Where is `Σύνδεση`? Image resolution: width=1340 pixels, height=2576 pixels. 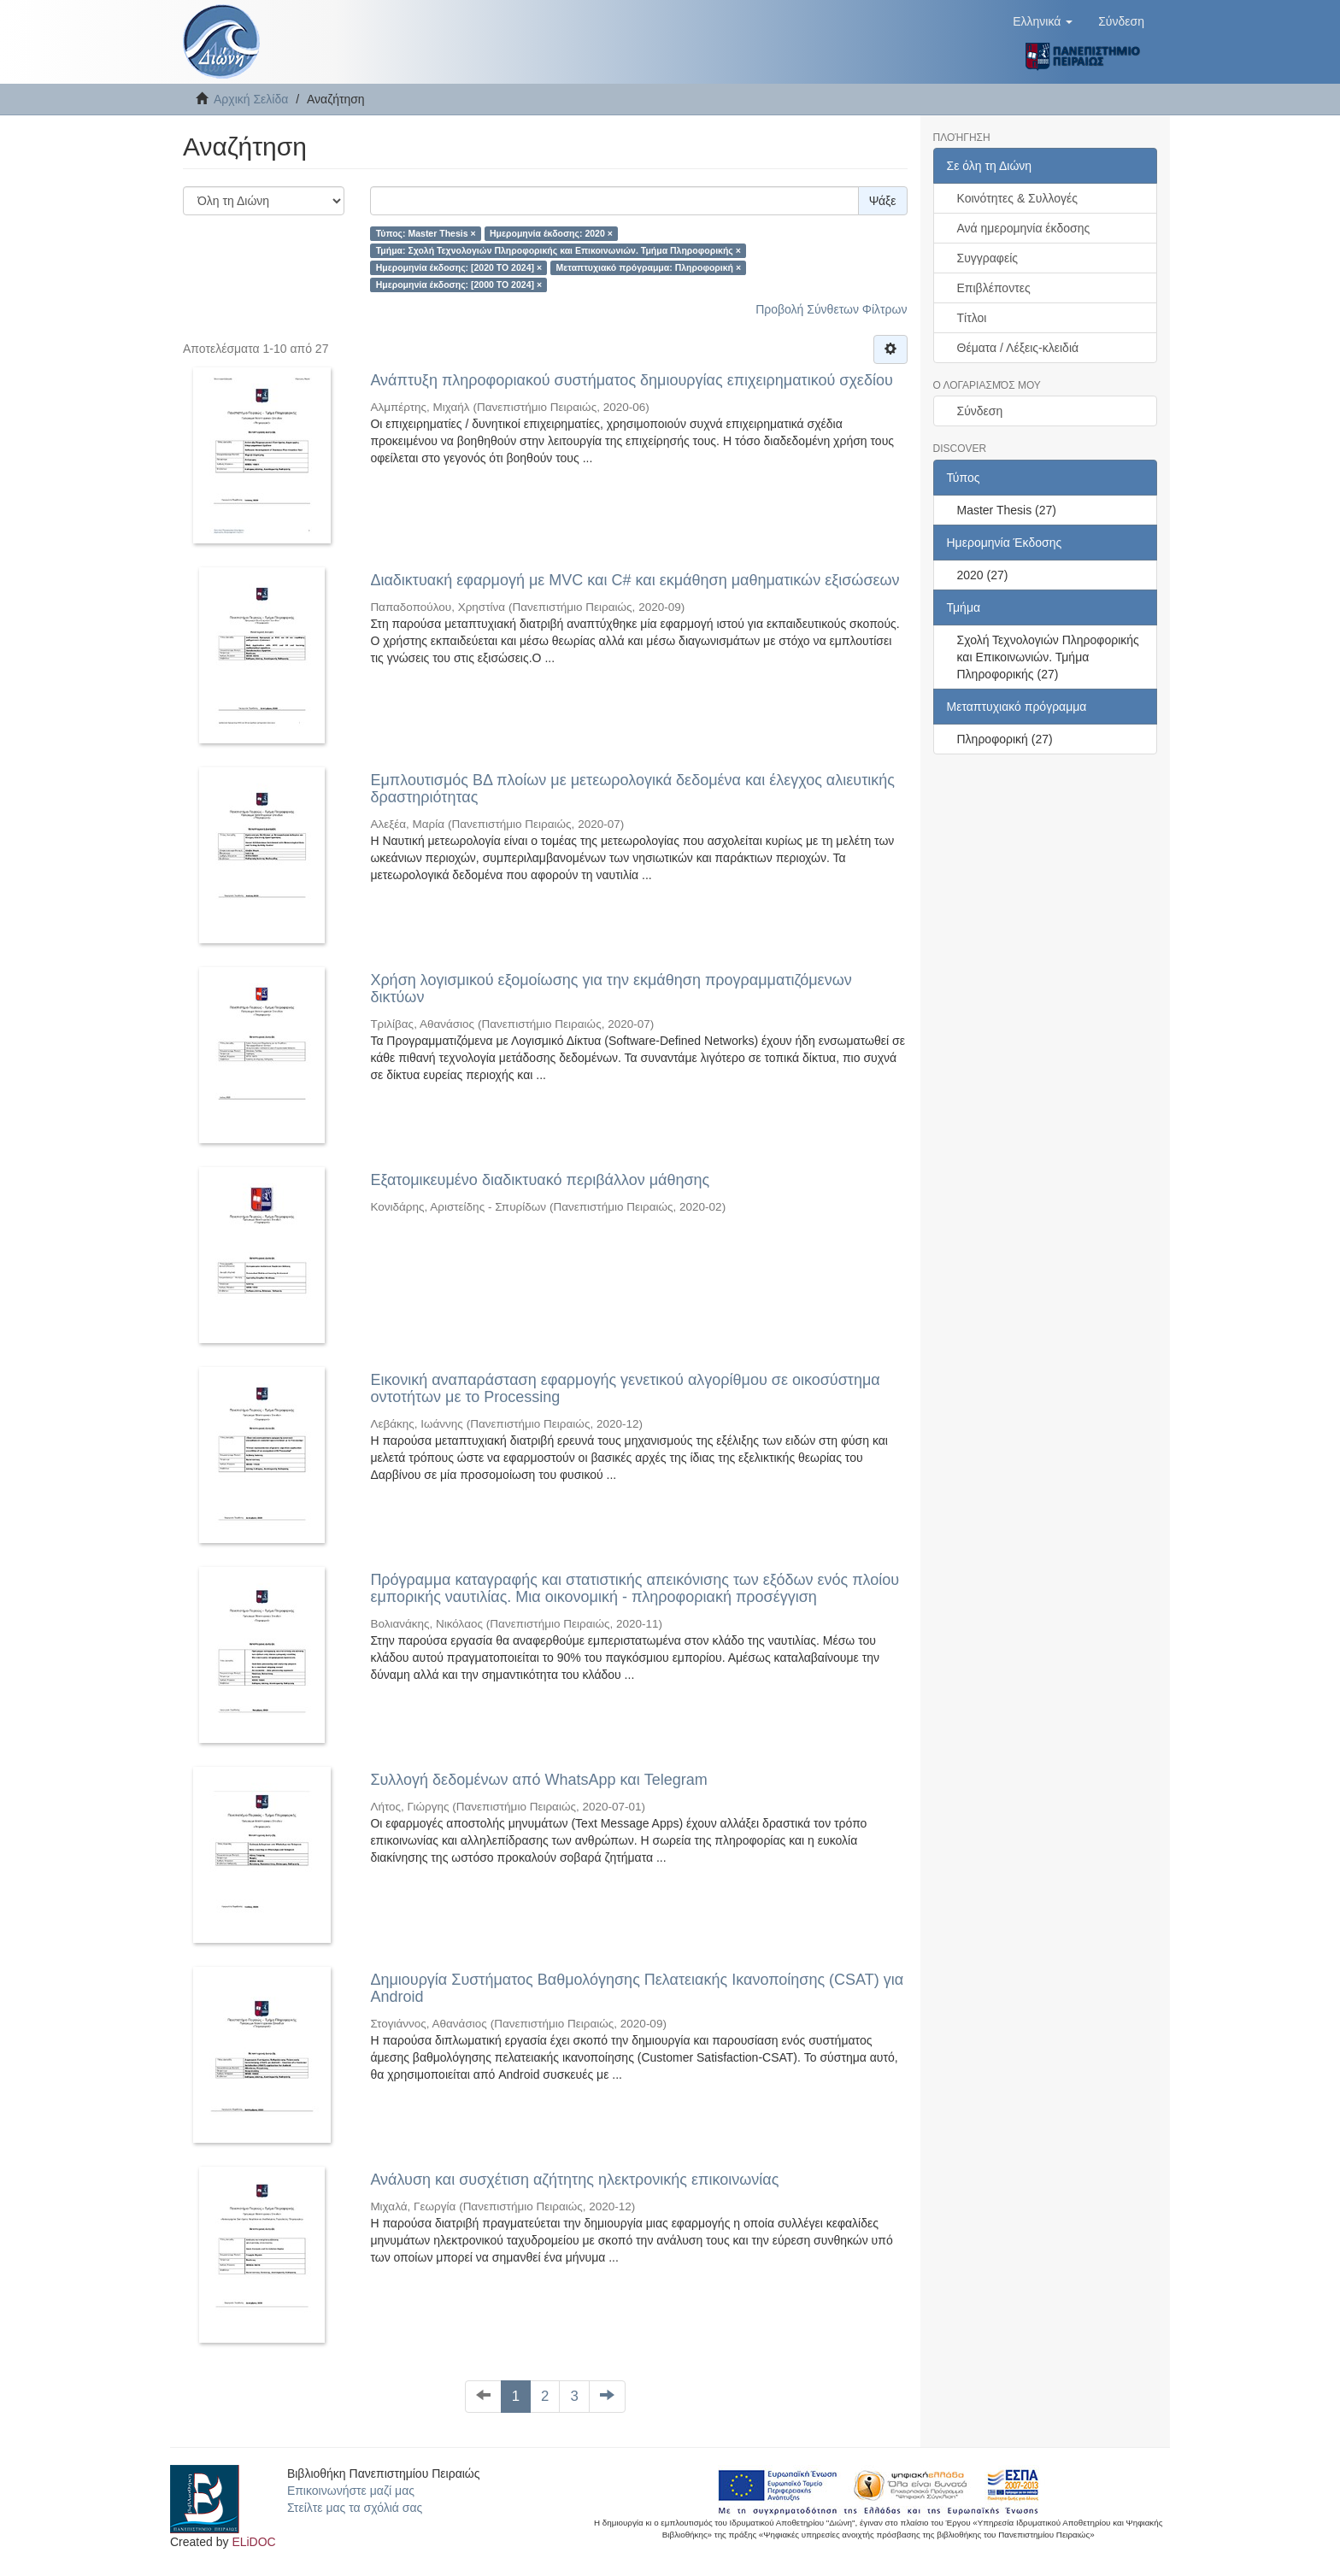
Σύνδεση is located at coordinates (980, 411).